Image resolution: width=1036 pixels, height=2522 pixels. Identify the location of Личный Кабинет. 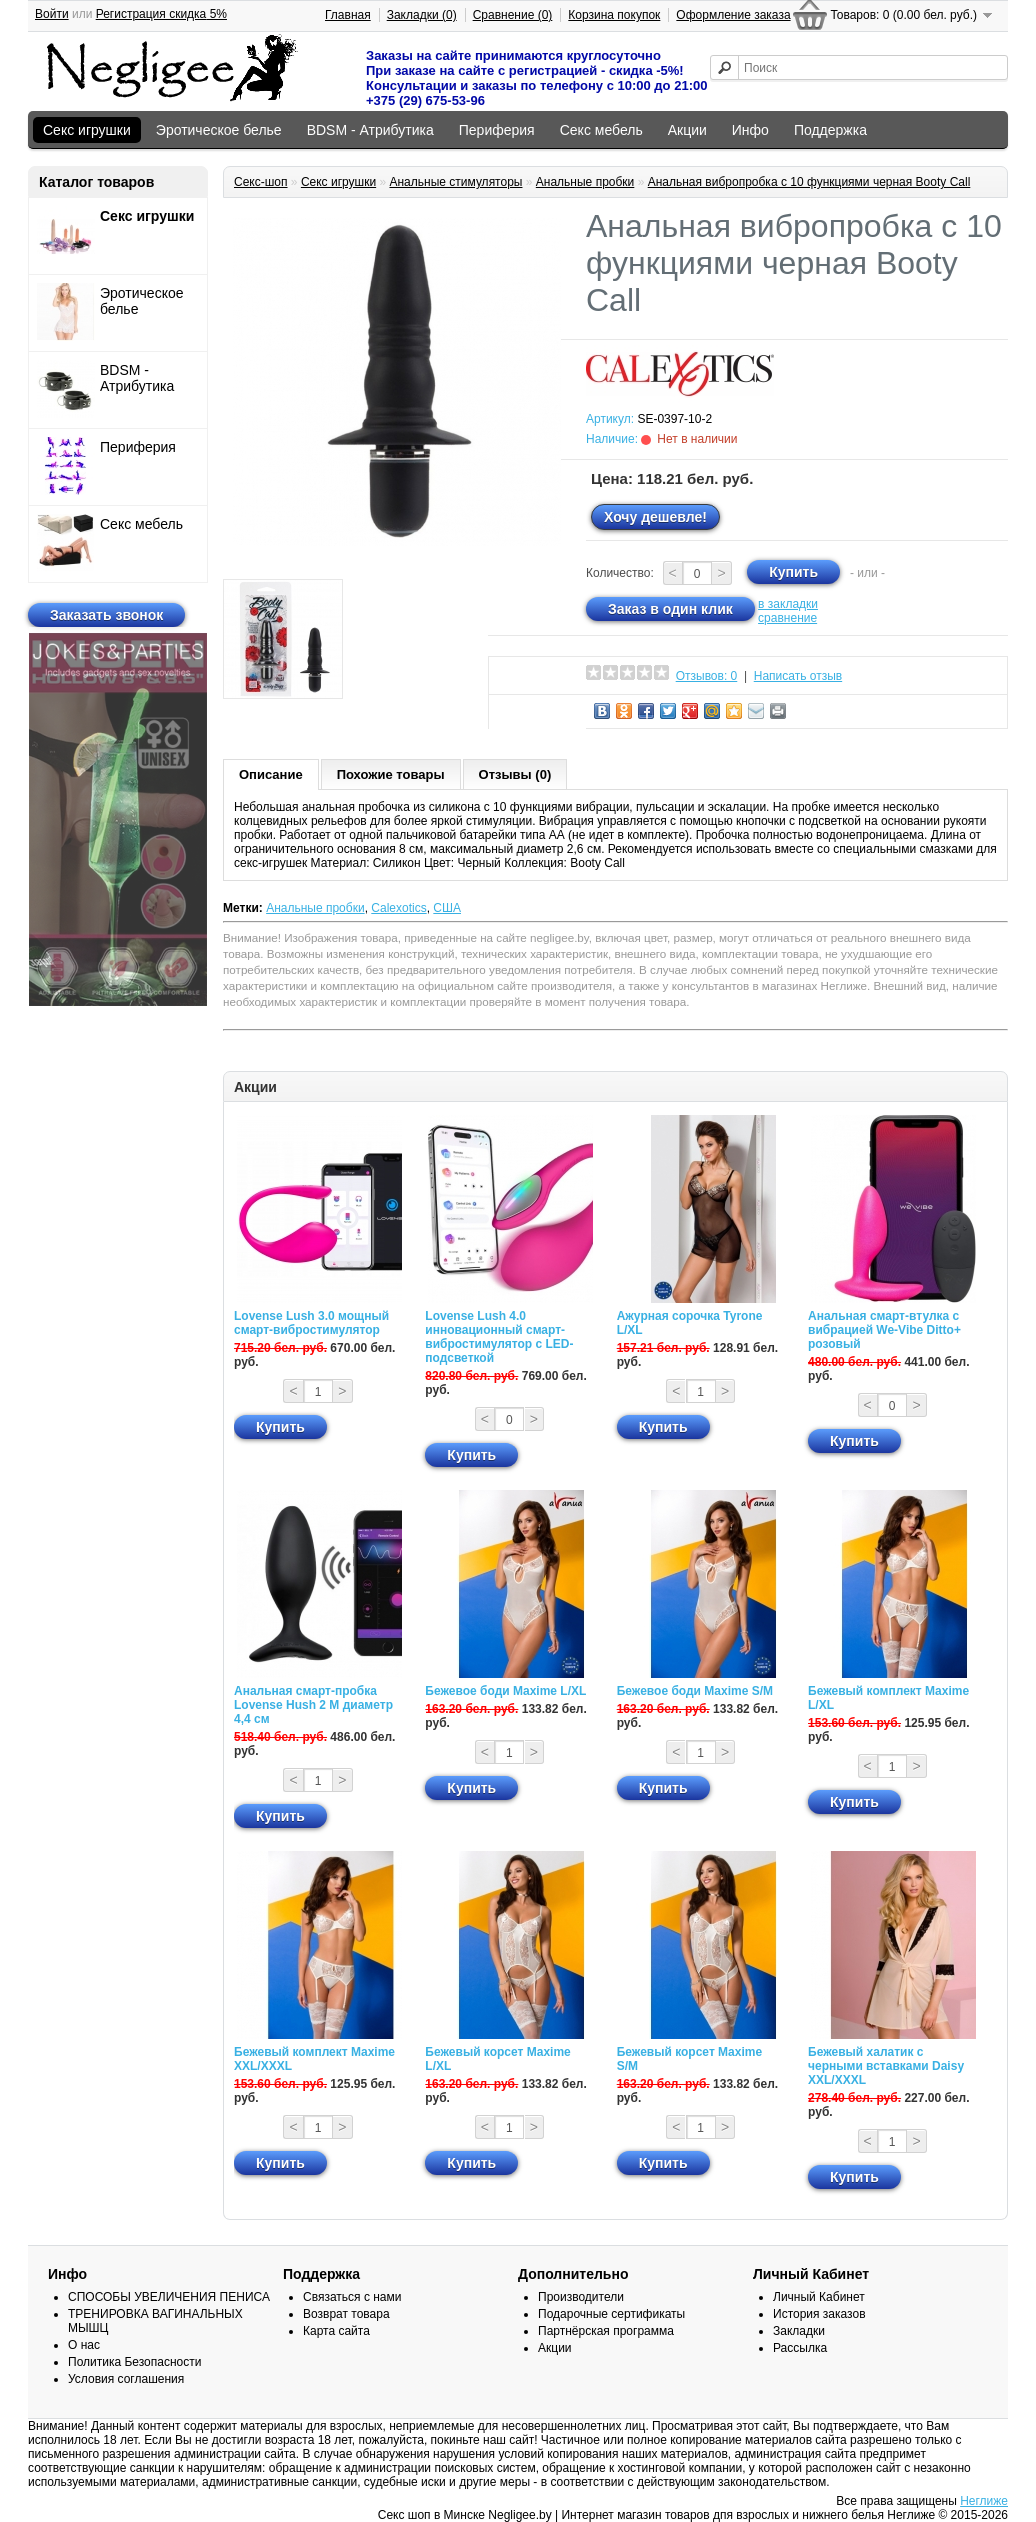
(819, 2297).